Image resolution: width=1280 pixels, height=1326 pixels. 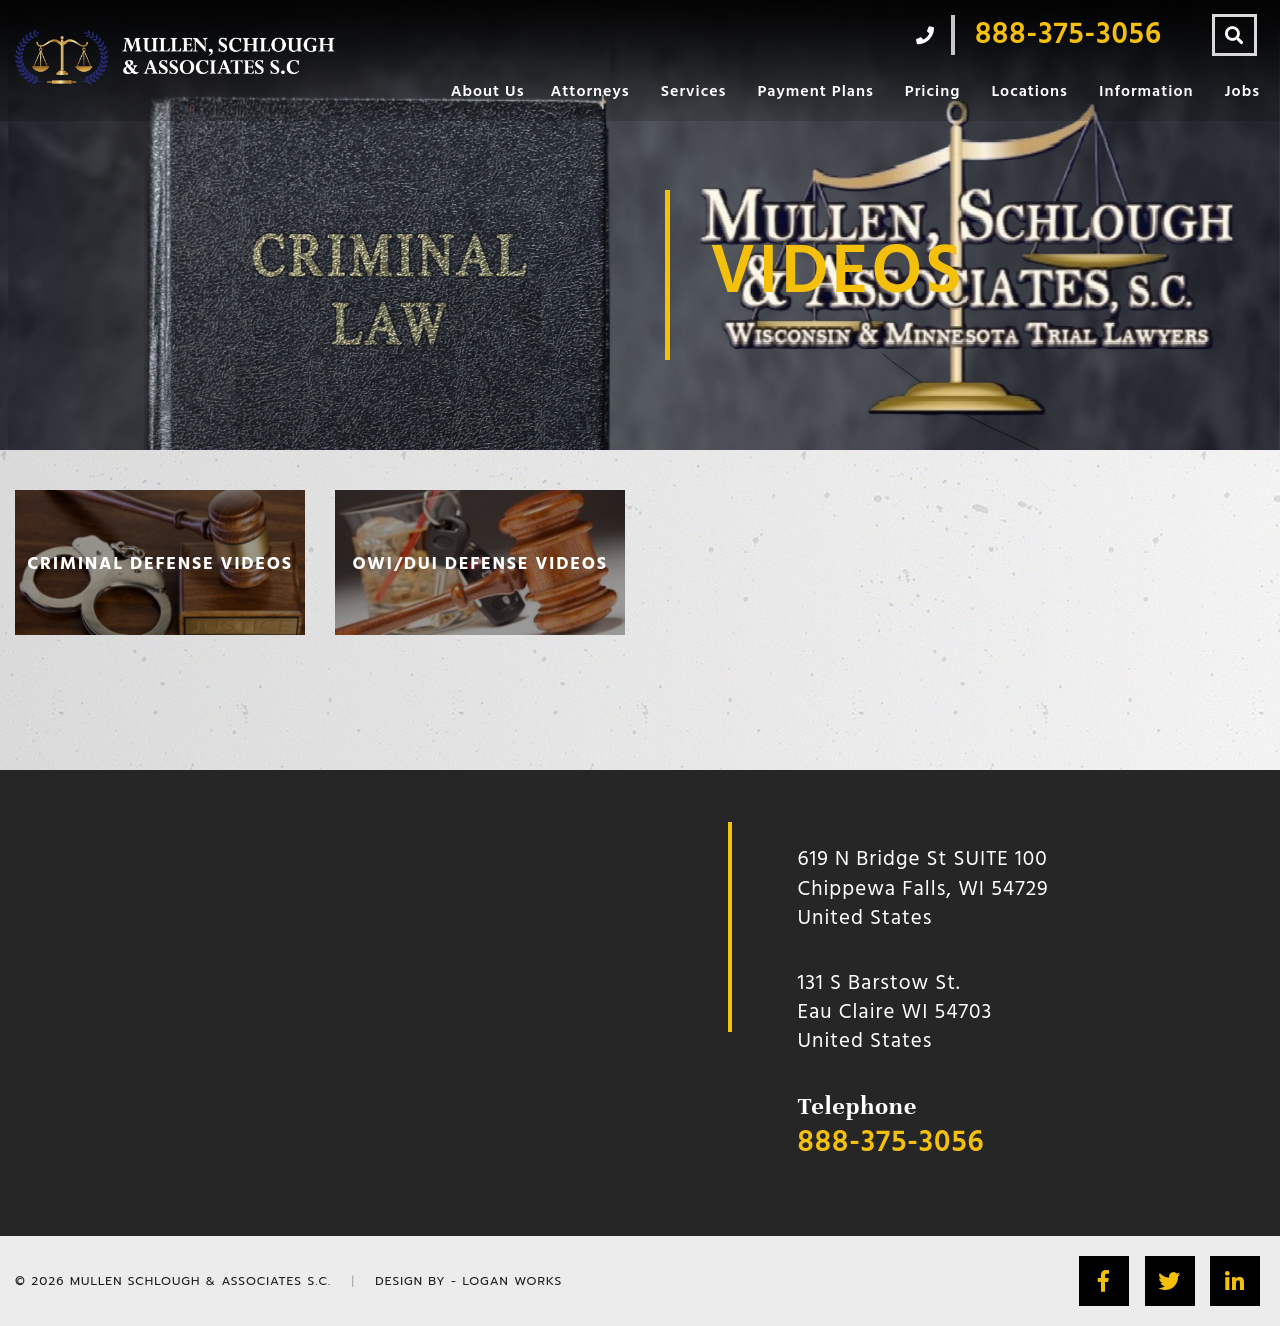 What do you see at coordinates (468, 1281) in the screenshot?
I see `Design by - Logan Works` at bounding box center [468, 1281].